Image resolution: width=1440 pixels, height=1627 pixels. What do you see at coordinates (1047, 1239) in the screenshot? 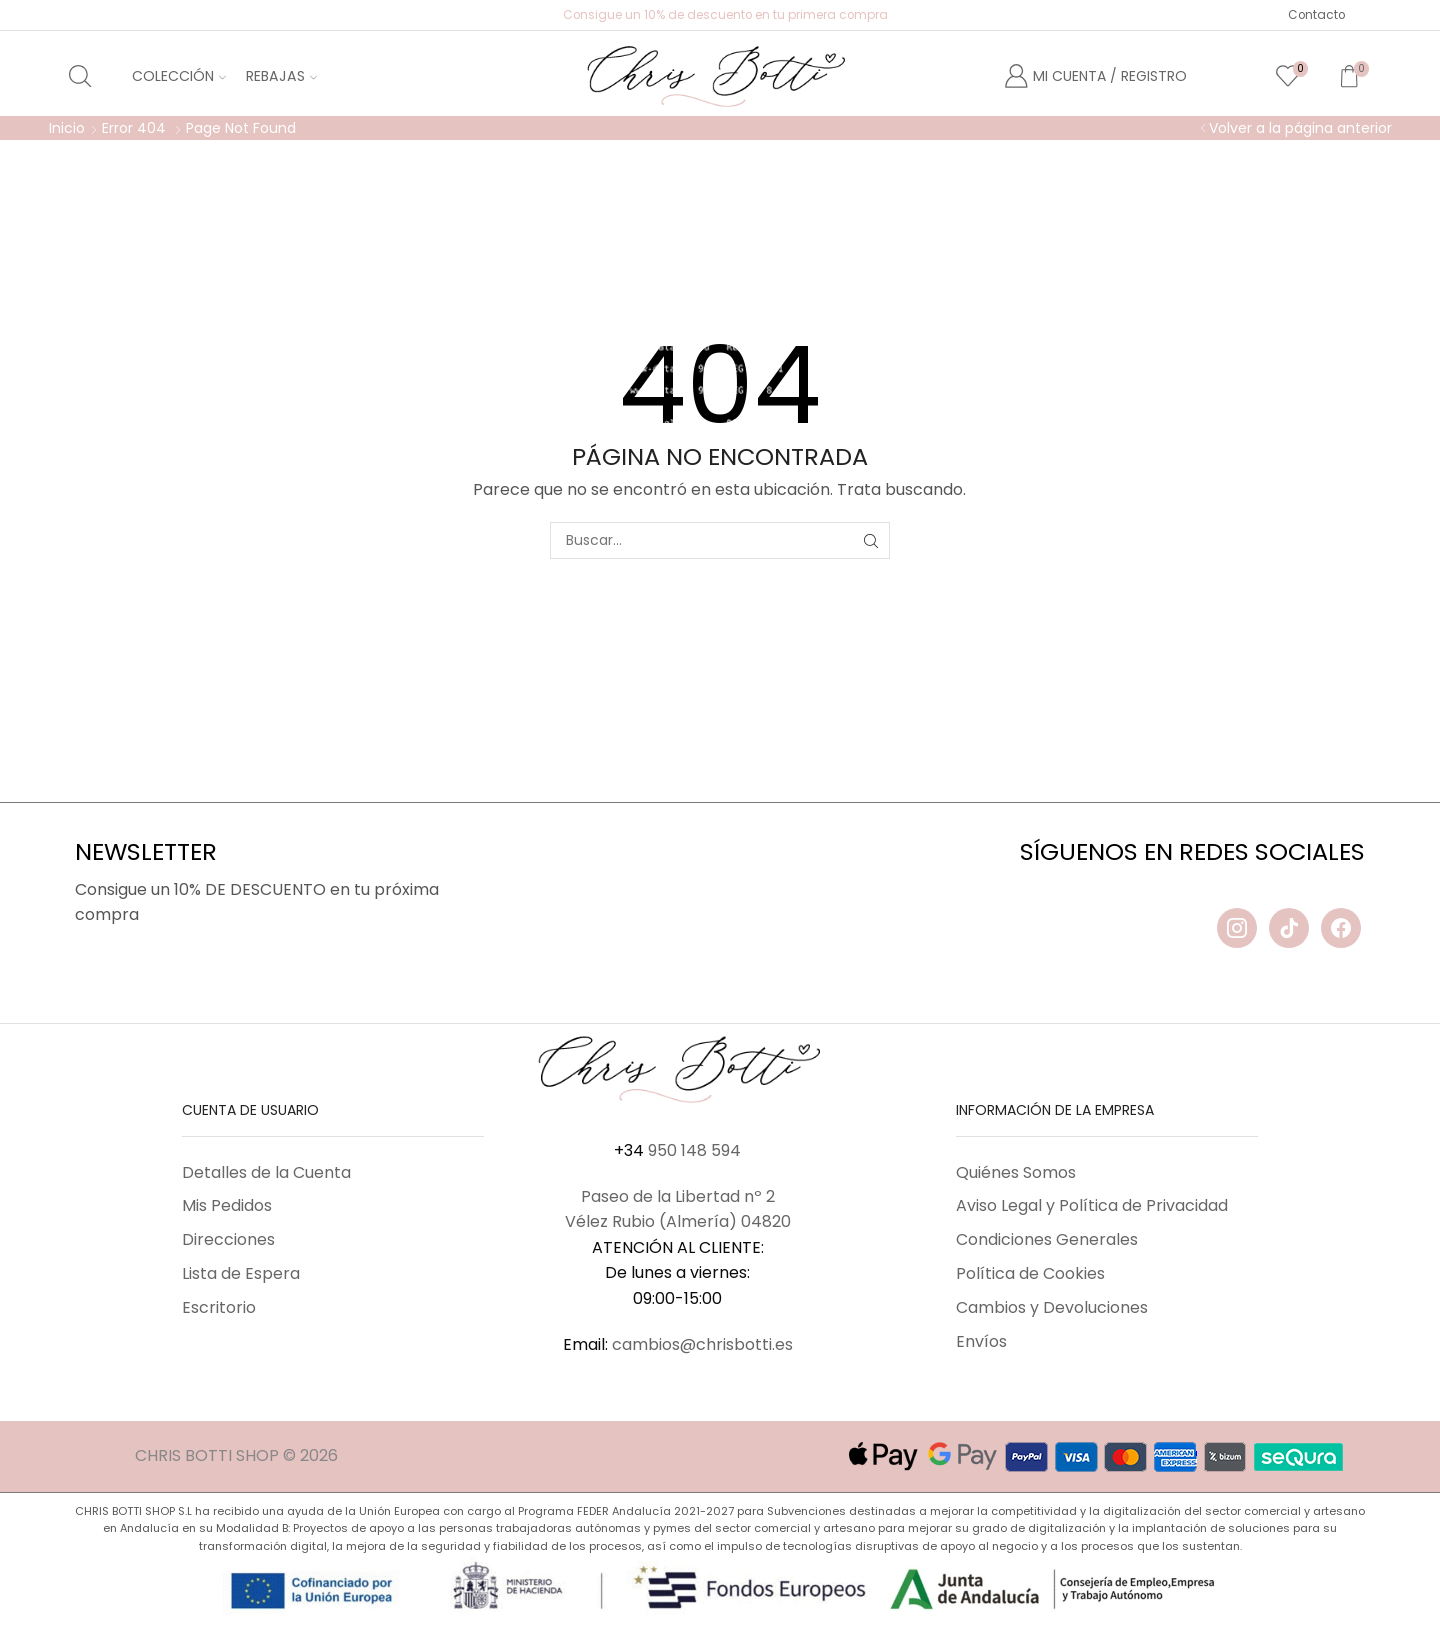
I see `Condiciones Generales` at bounding box center [1047, 1239].